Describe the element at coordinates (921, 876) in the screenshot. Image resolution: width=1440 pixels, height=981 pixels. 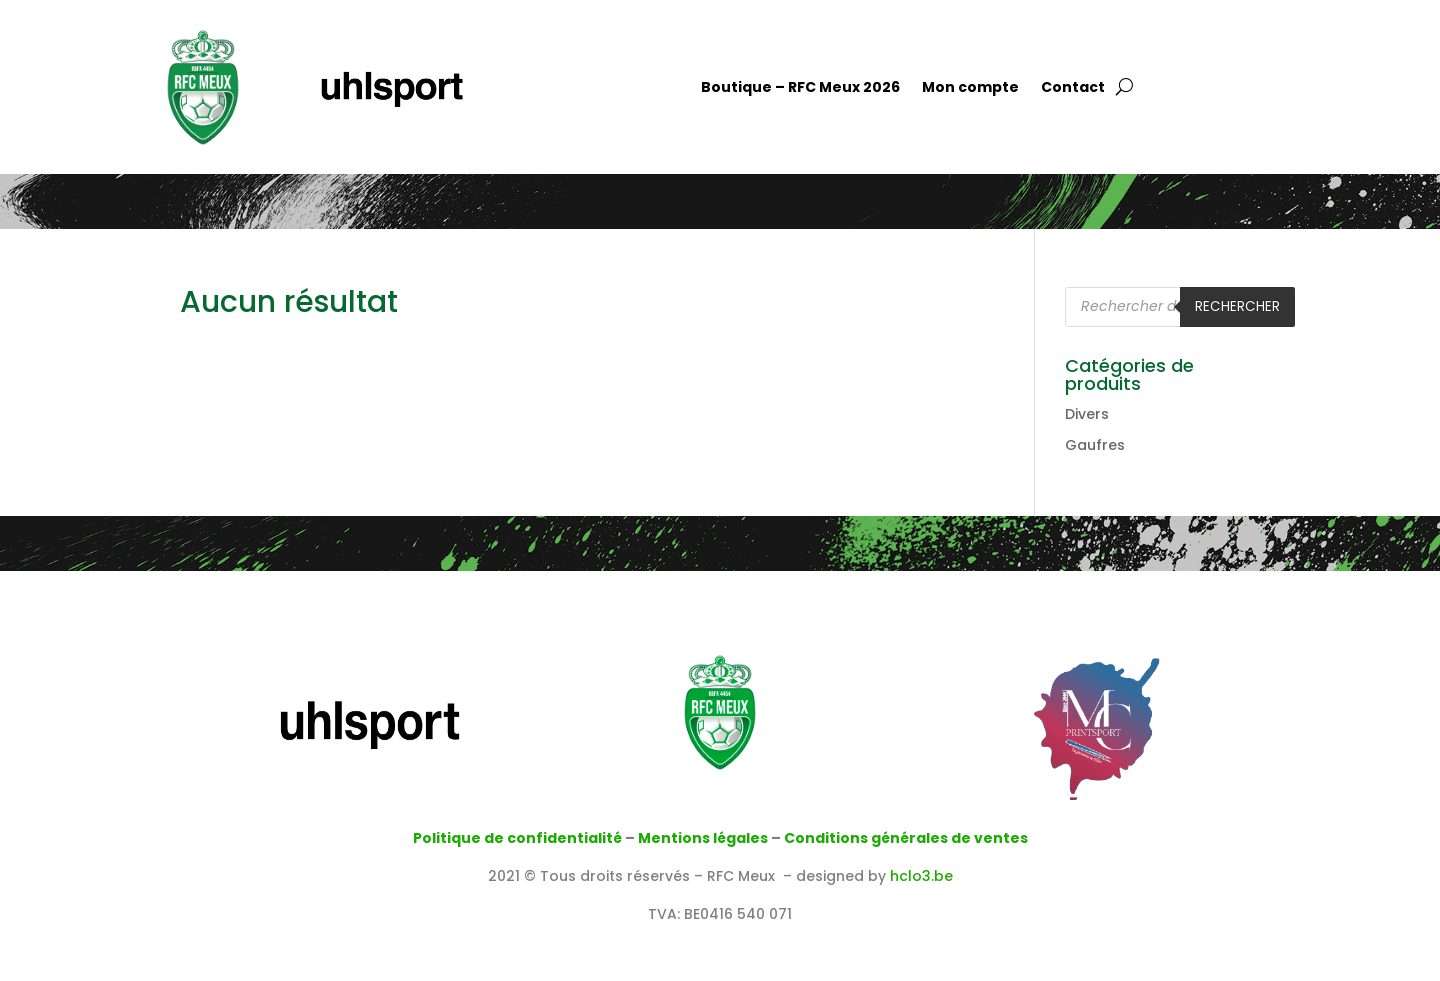
I see `hclo3.be` at that location.